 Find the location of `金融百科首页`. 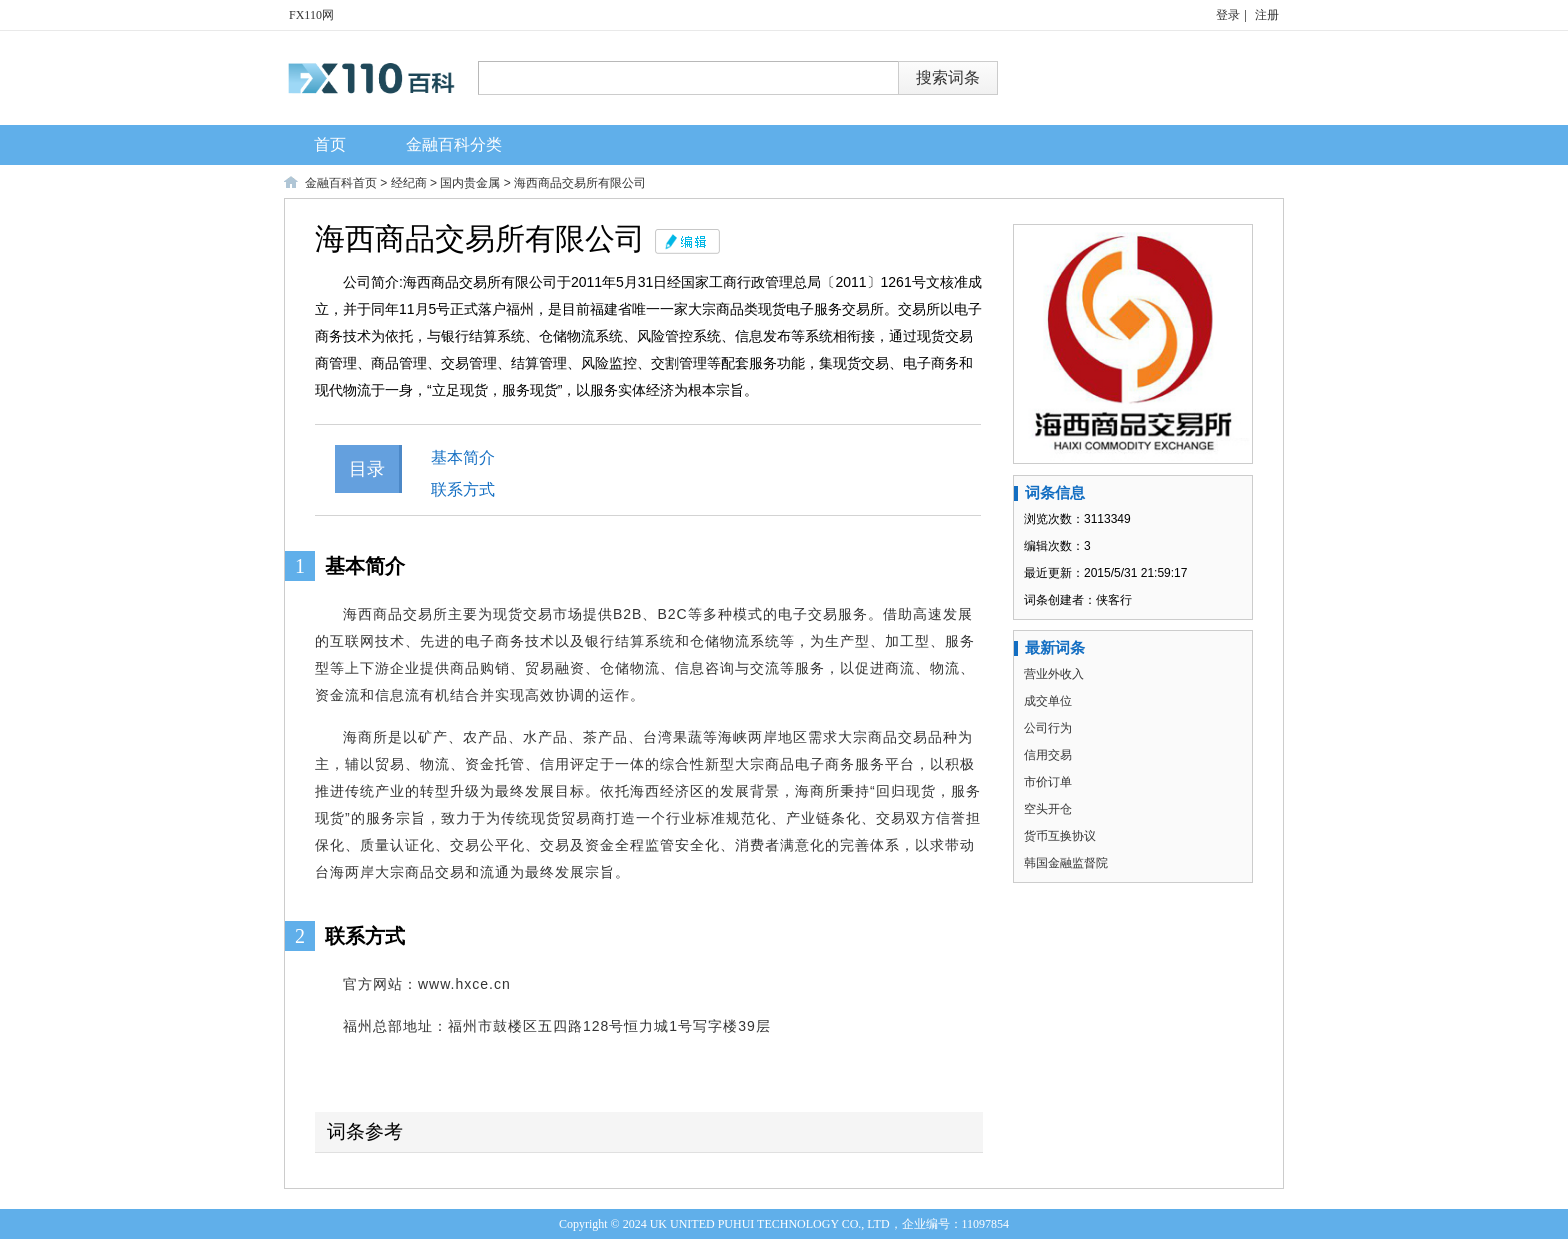

金融百科首页 is located at coordinates (341, 183).